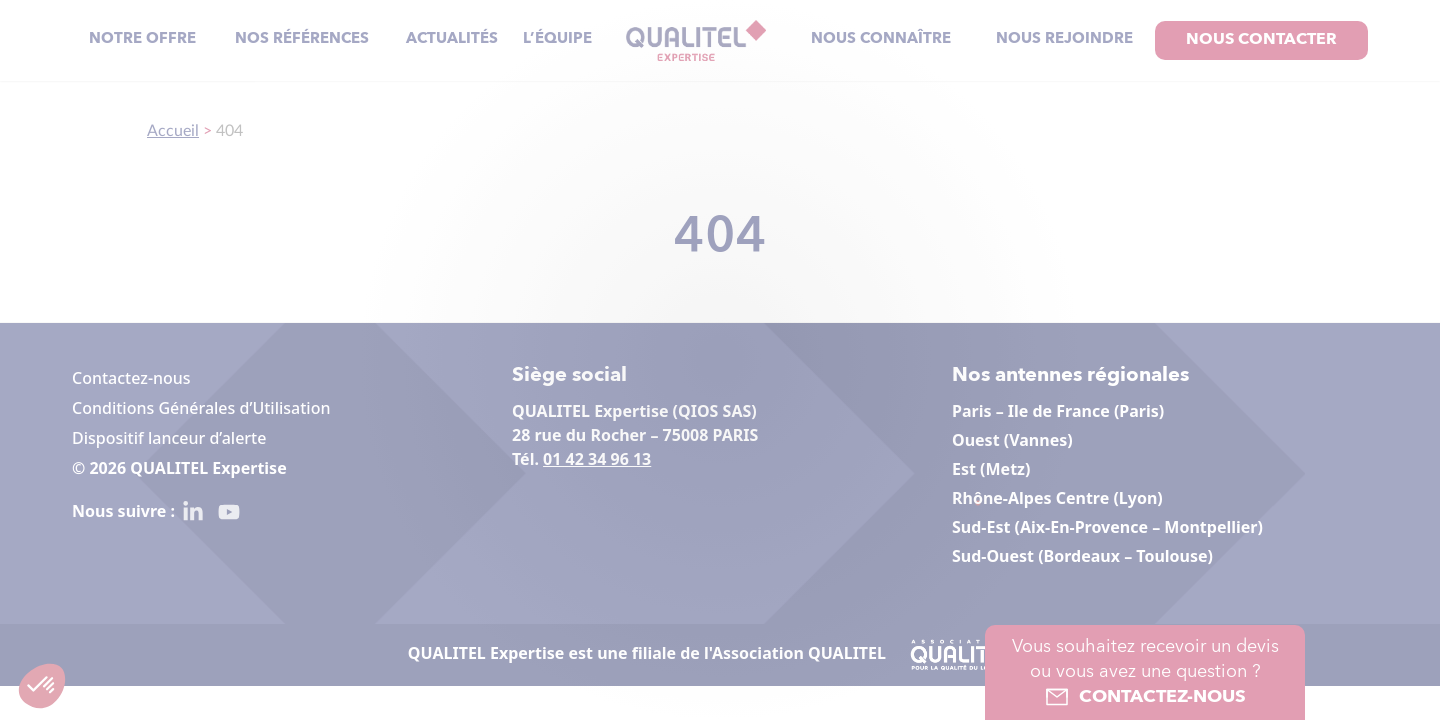  What do you see at coordinates (201, 408) in the screenshot?
I see `Conditions Générales d’Utilisation` at bounding box center [201, 408].